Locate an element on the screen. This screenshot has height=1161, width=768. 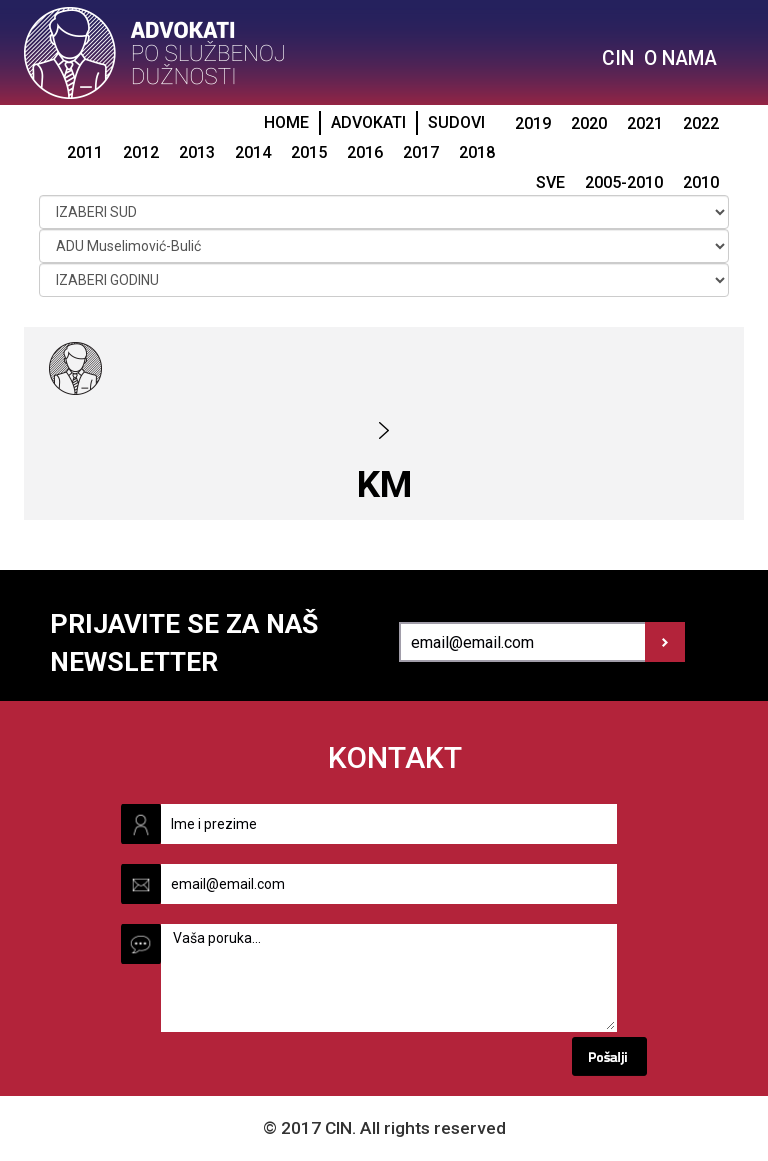
HOME is located at coordinates (286, 122).